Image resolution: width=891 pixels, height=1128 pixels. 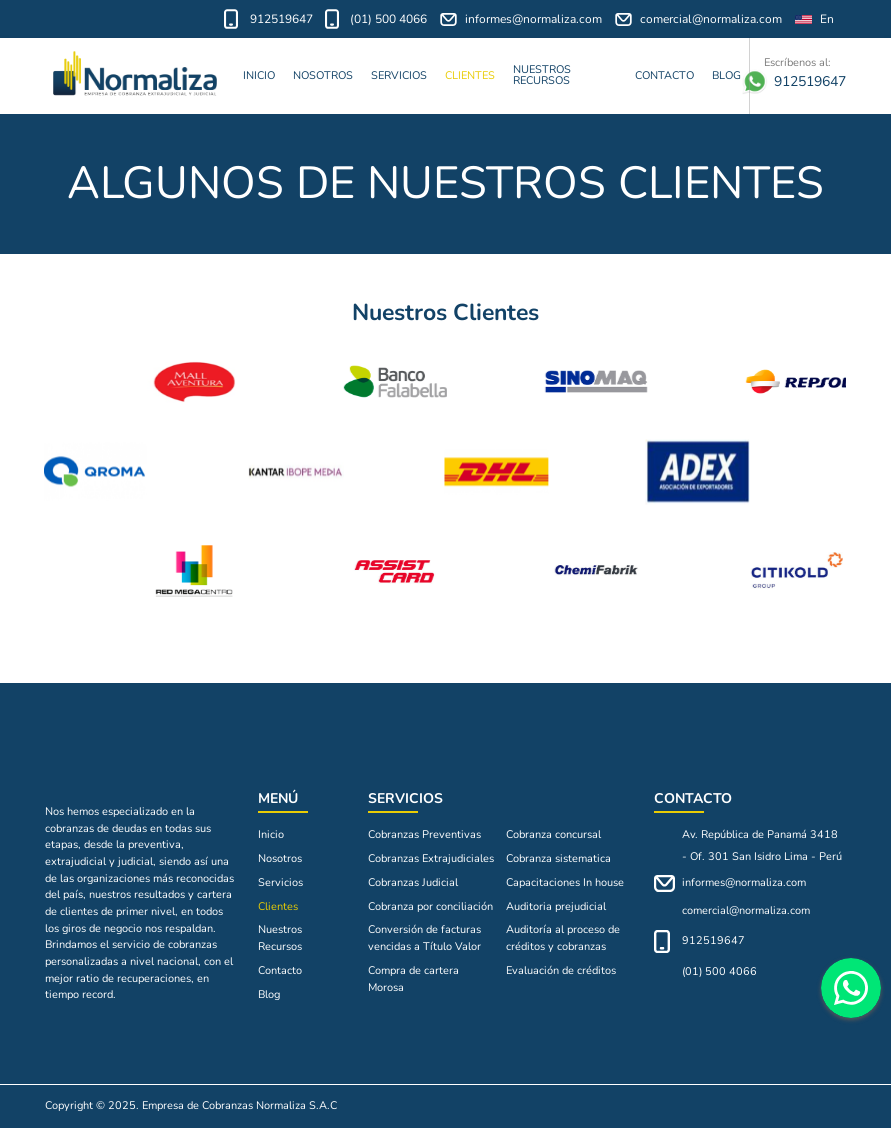 What do you see at coordinates (413, 882) in the screenshot?
I see `Cobranzas Judicial` at bounding box center [413, 882].